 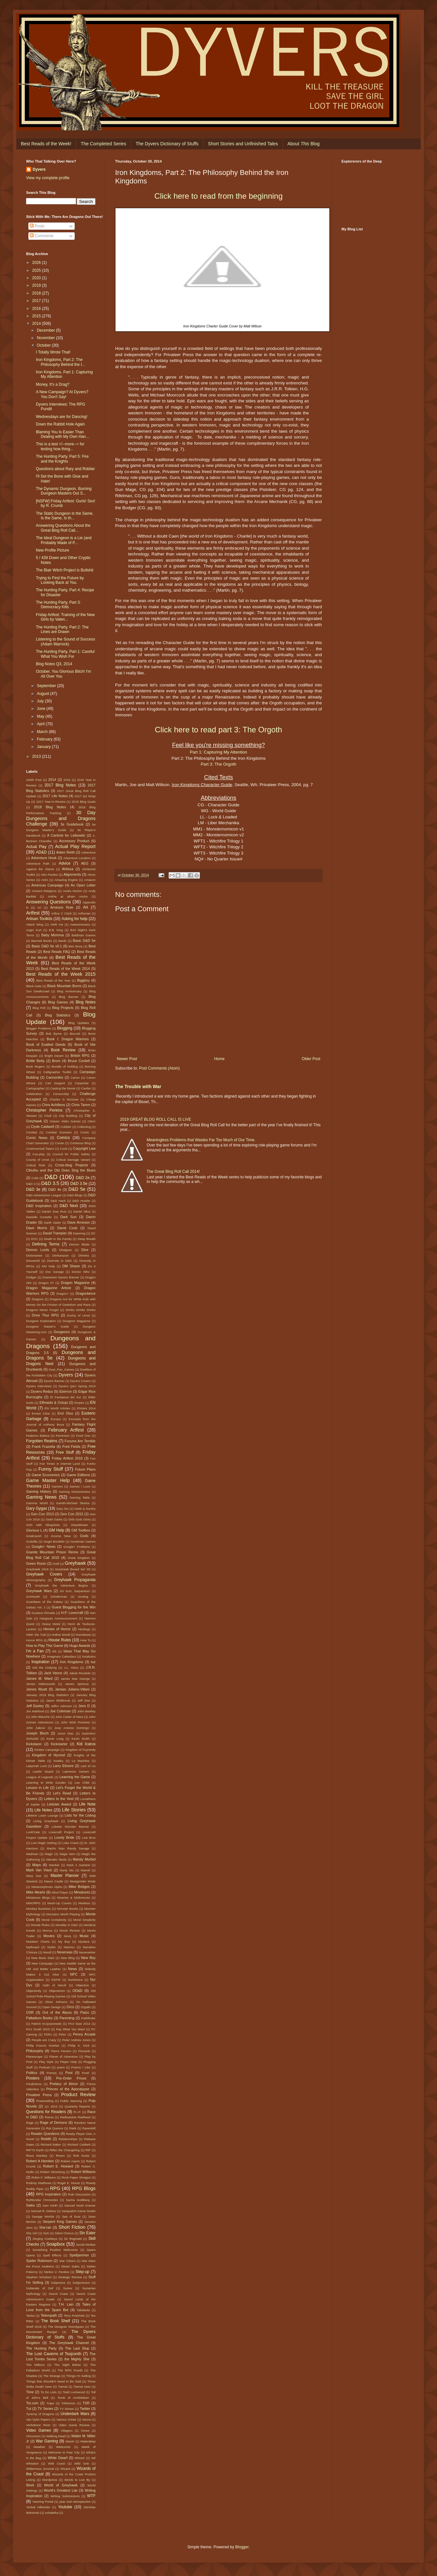 I want to click on Reader Questions, so click(x=45, y=2134).